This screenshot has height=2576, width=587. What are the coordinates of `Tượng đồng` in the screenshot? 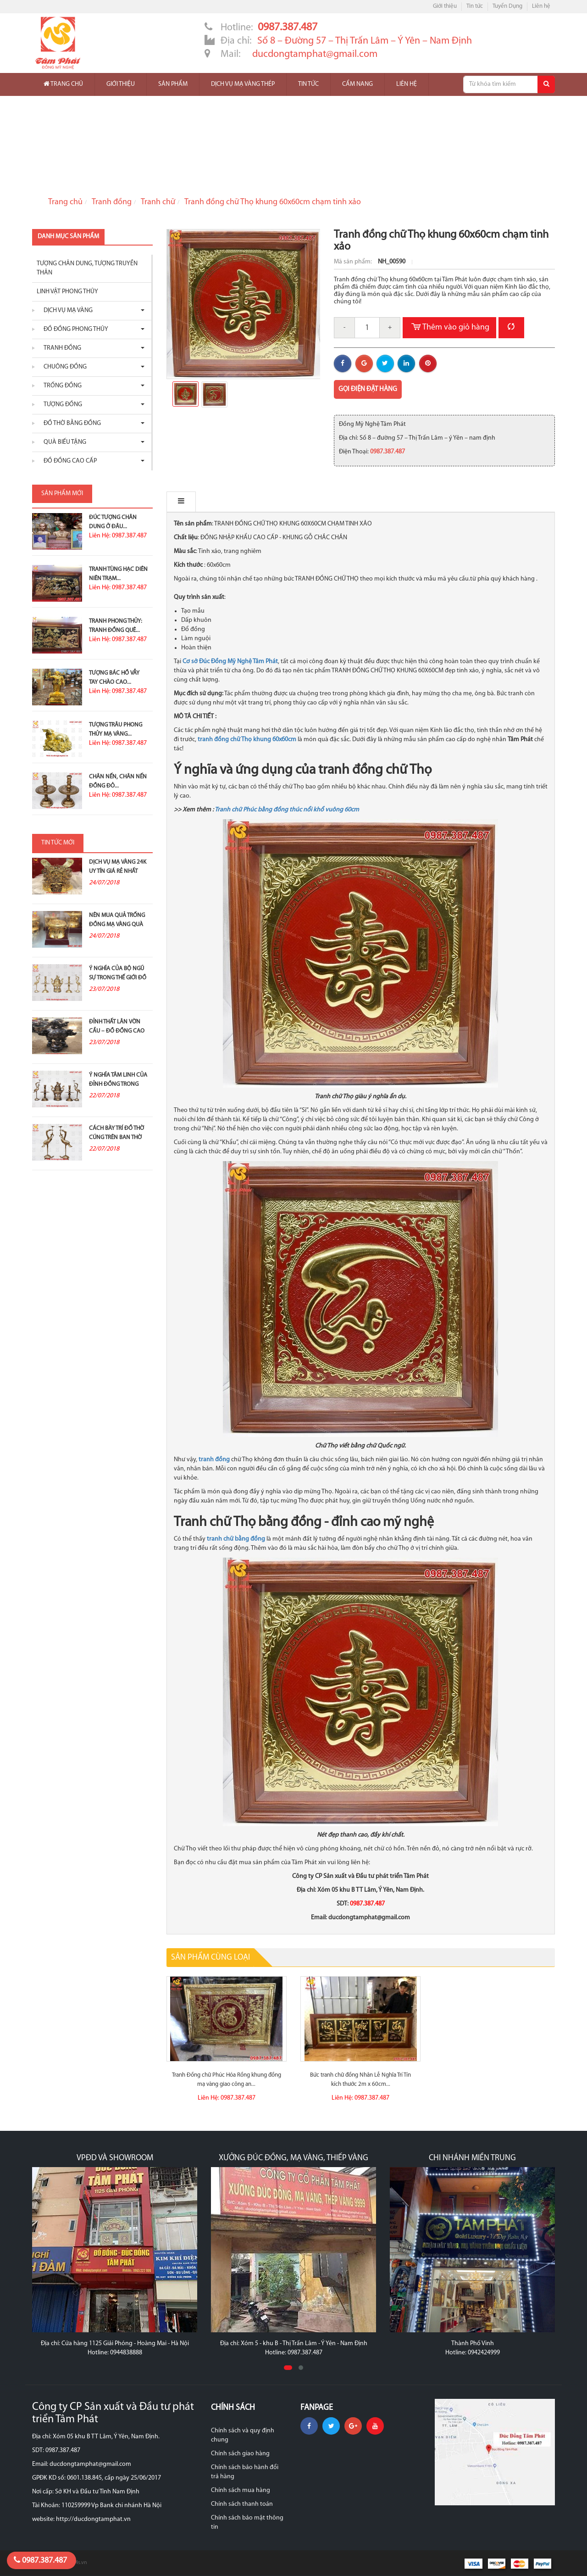 It's located at (60, 404).